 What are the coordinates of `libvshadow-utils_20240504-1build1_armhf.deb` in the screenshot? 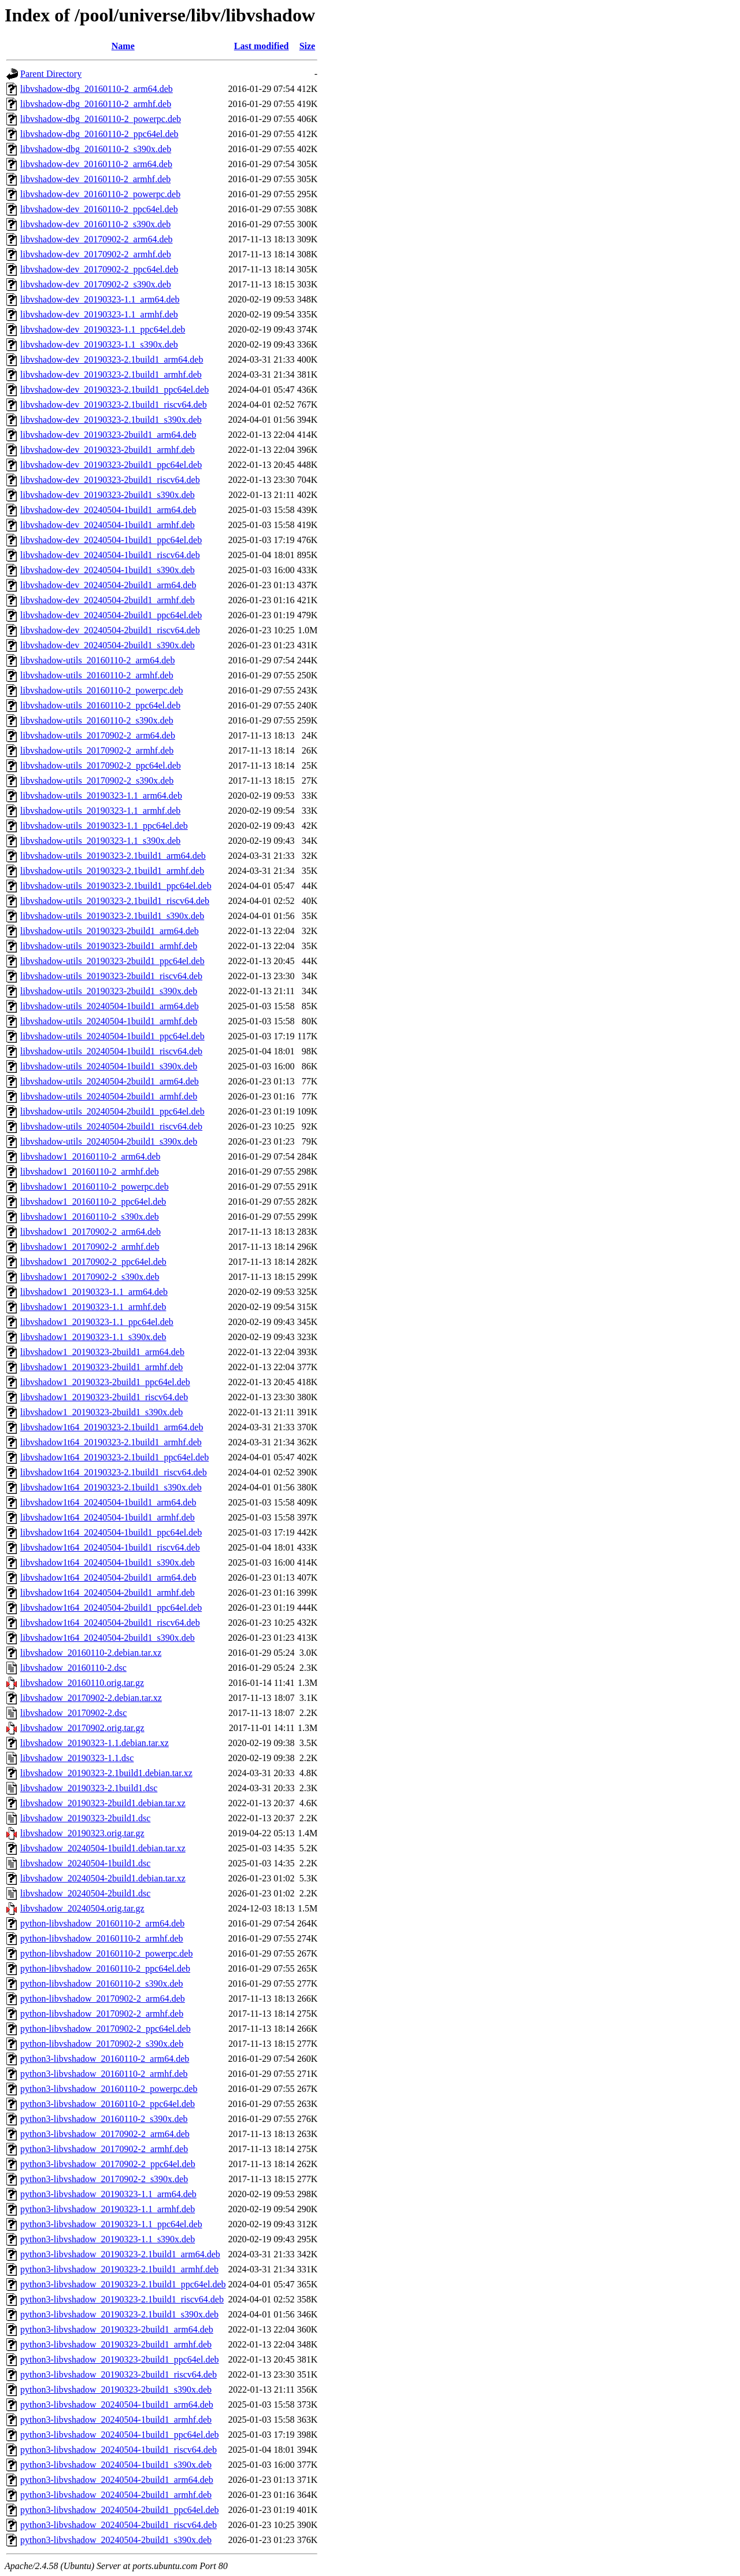 It's located at (108, 1021).